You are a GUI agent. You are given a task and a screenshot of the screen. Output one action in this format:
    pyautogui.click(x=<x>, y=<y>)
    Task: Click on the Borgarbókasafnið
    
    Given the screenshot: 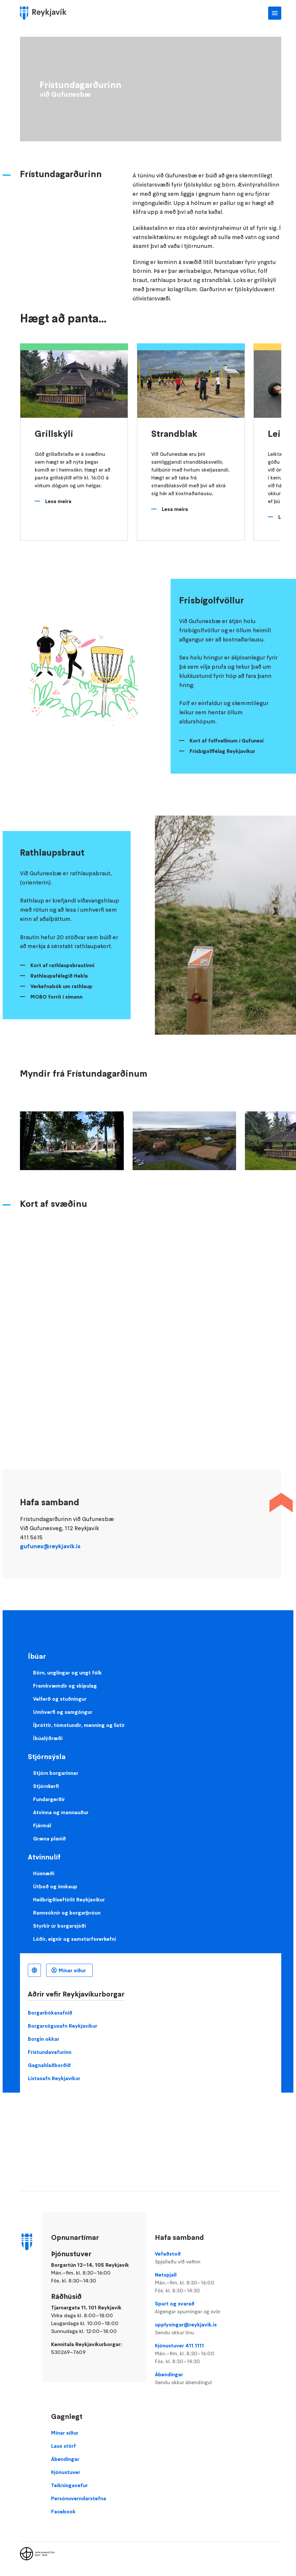 What is the action you would take?
    pyautogui.click(x=50, y=2012)
    